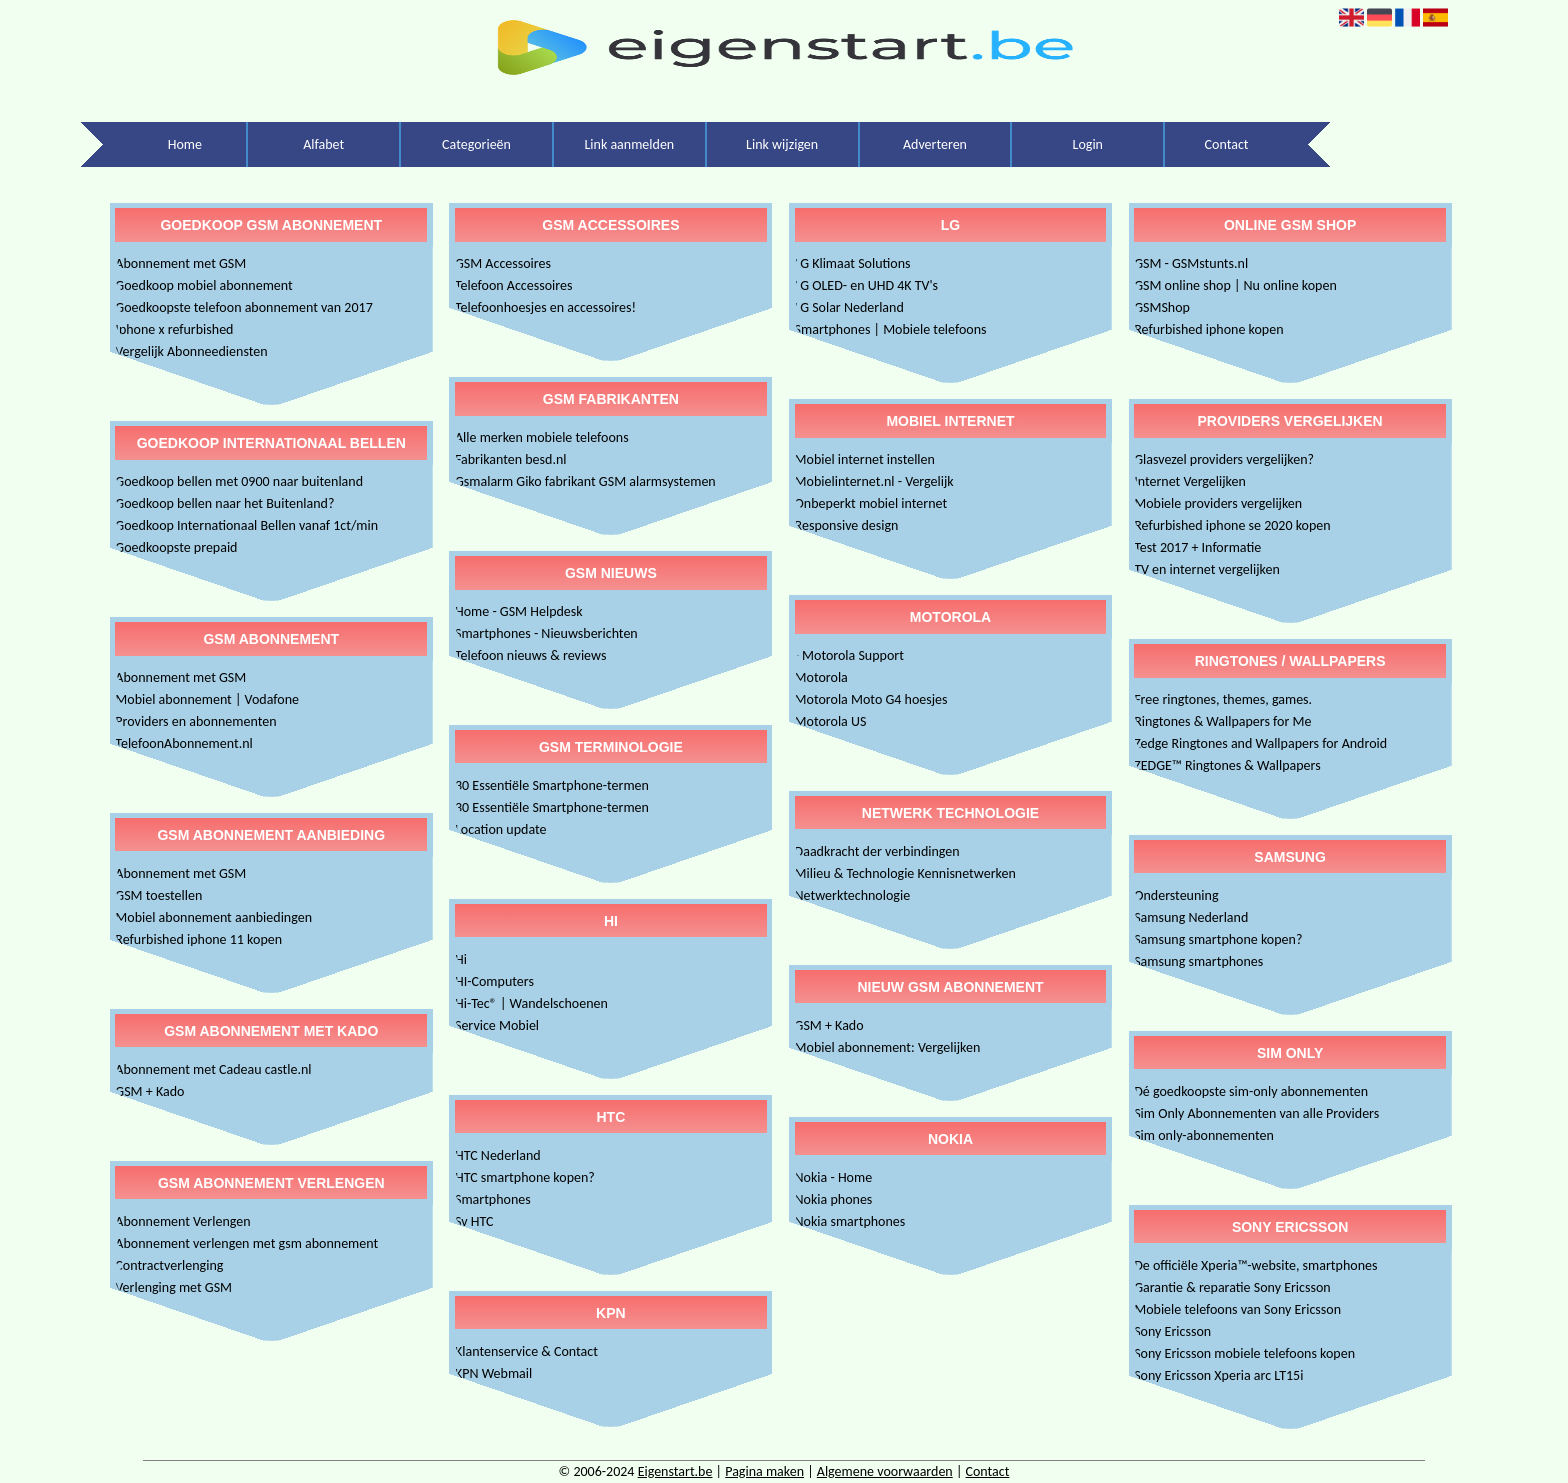 The height and width of the screenshot is (1483, 1568). What do you see at coordinates (874, 481) in the screenshot?
I see `Mobielinternet.nl - Vergelijk` at bounding box center [874, 481].